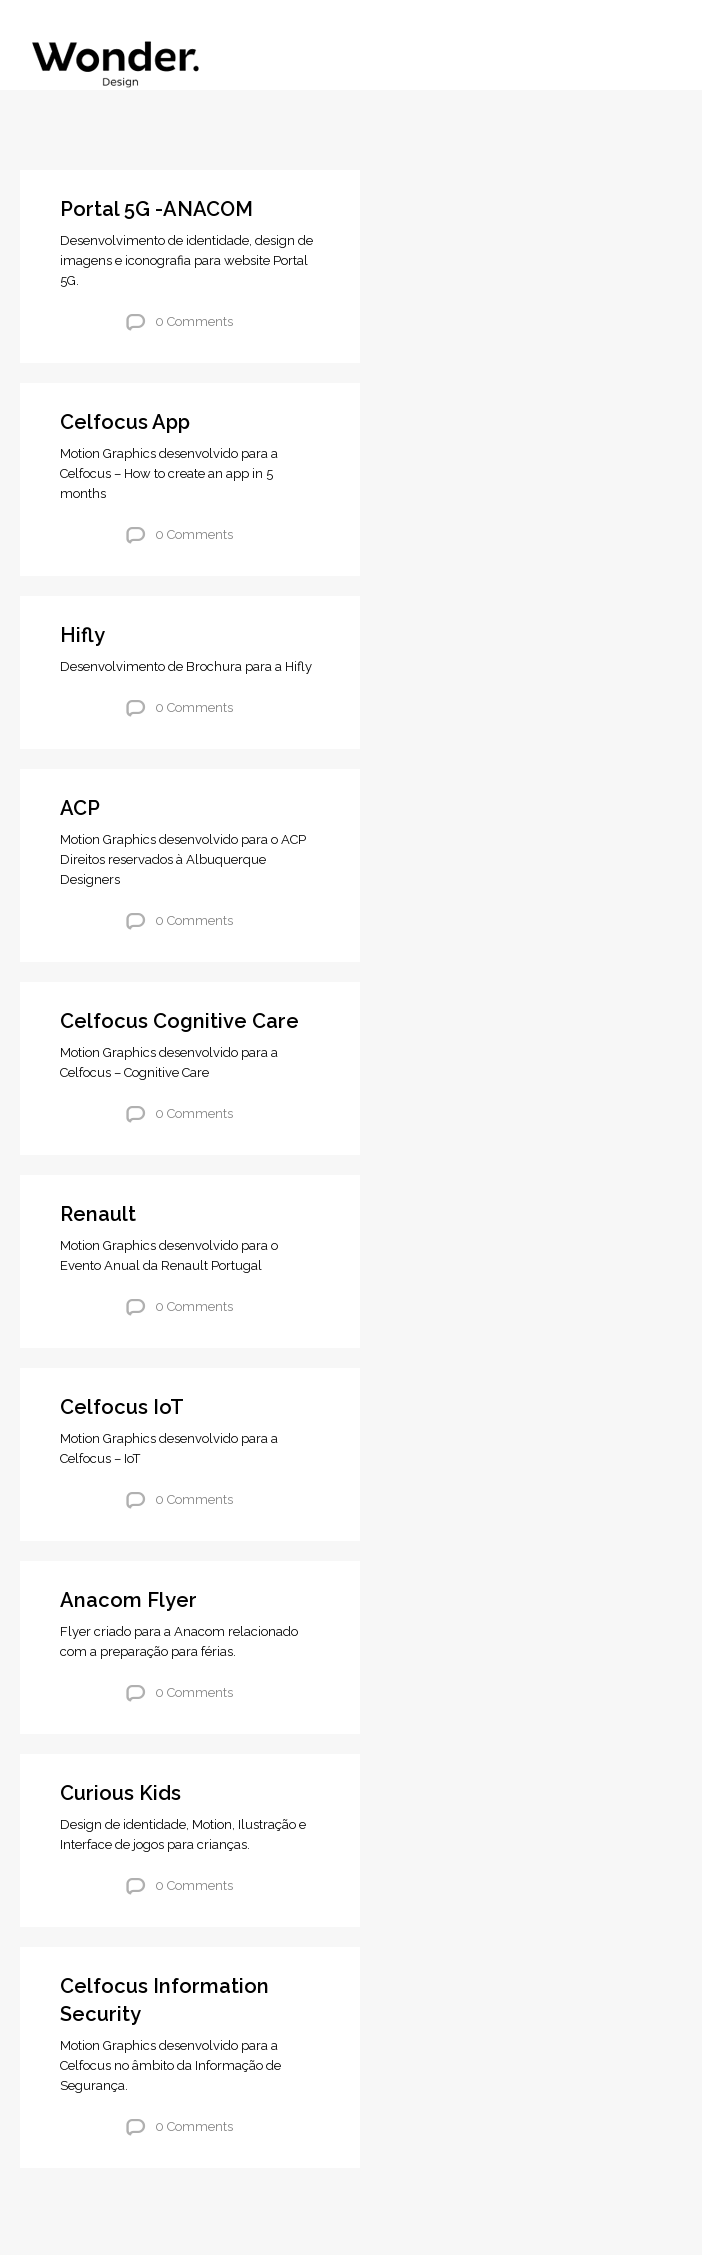 Image resolution: width=702 pixels, height=2255 pixels. What do you see at coordinates (120, 1793) in the screenshot?
I see `Curious Kids` at bounding box center [120, 1793].